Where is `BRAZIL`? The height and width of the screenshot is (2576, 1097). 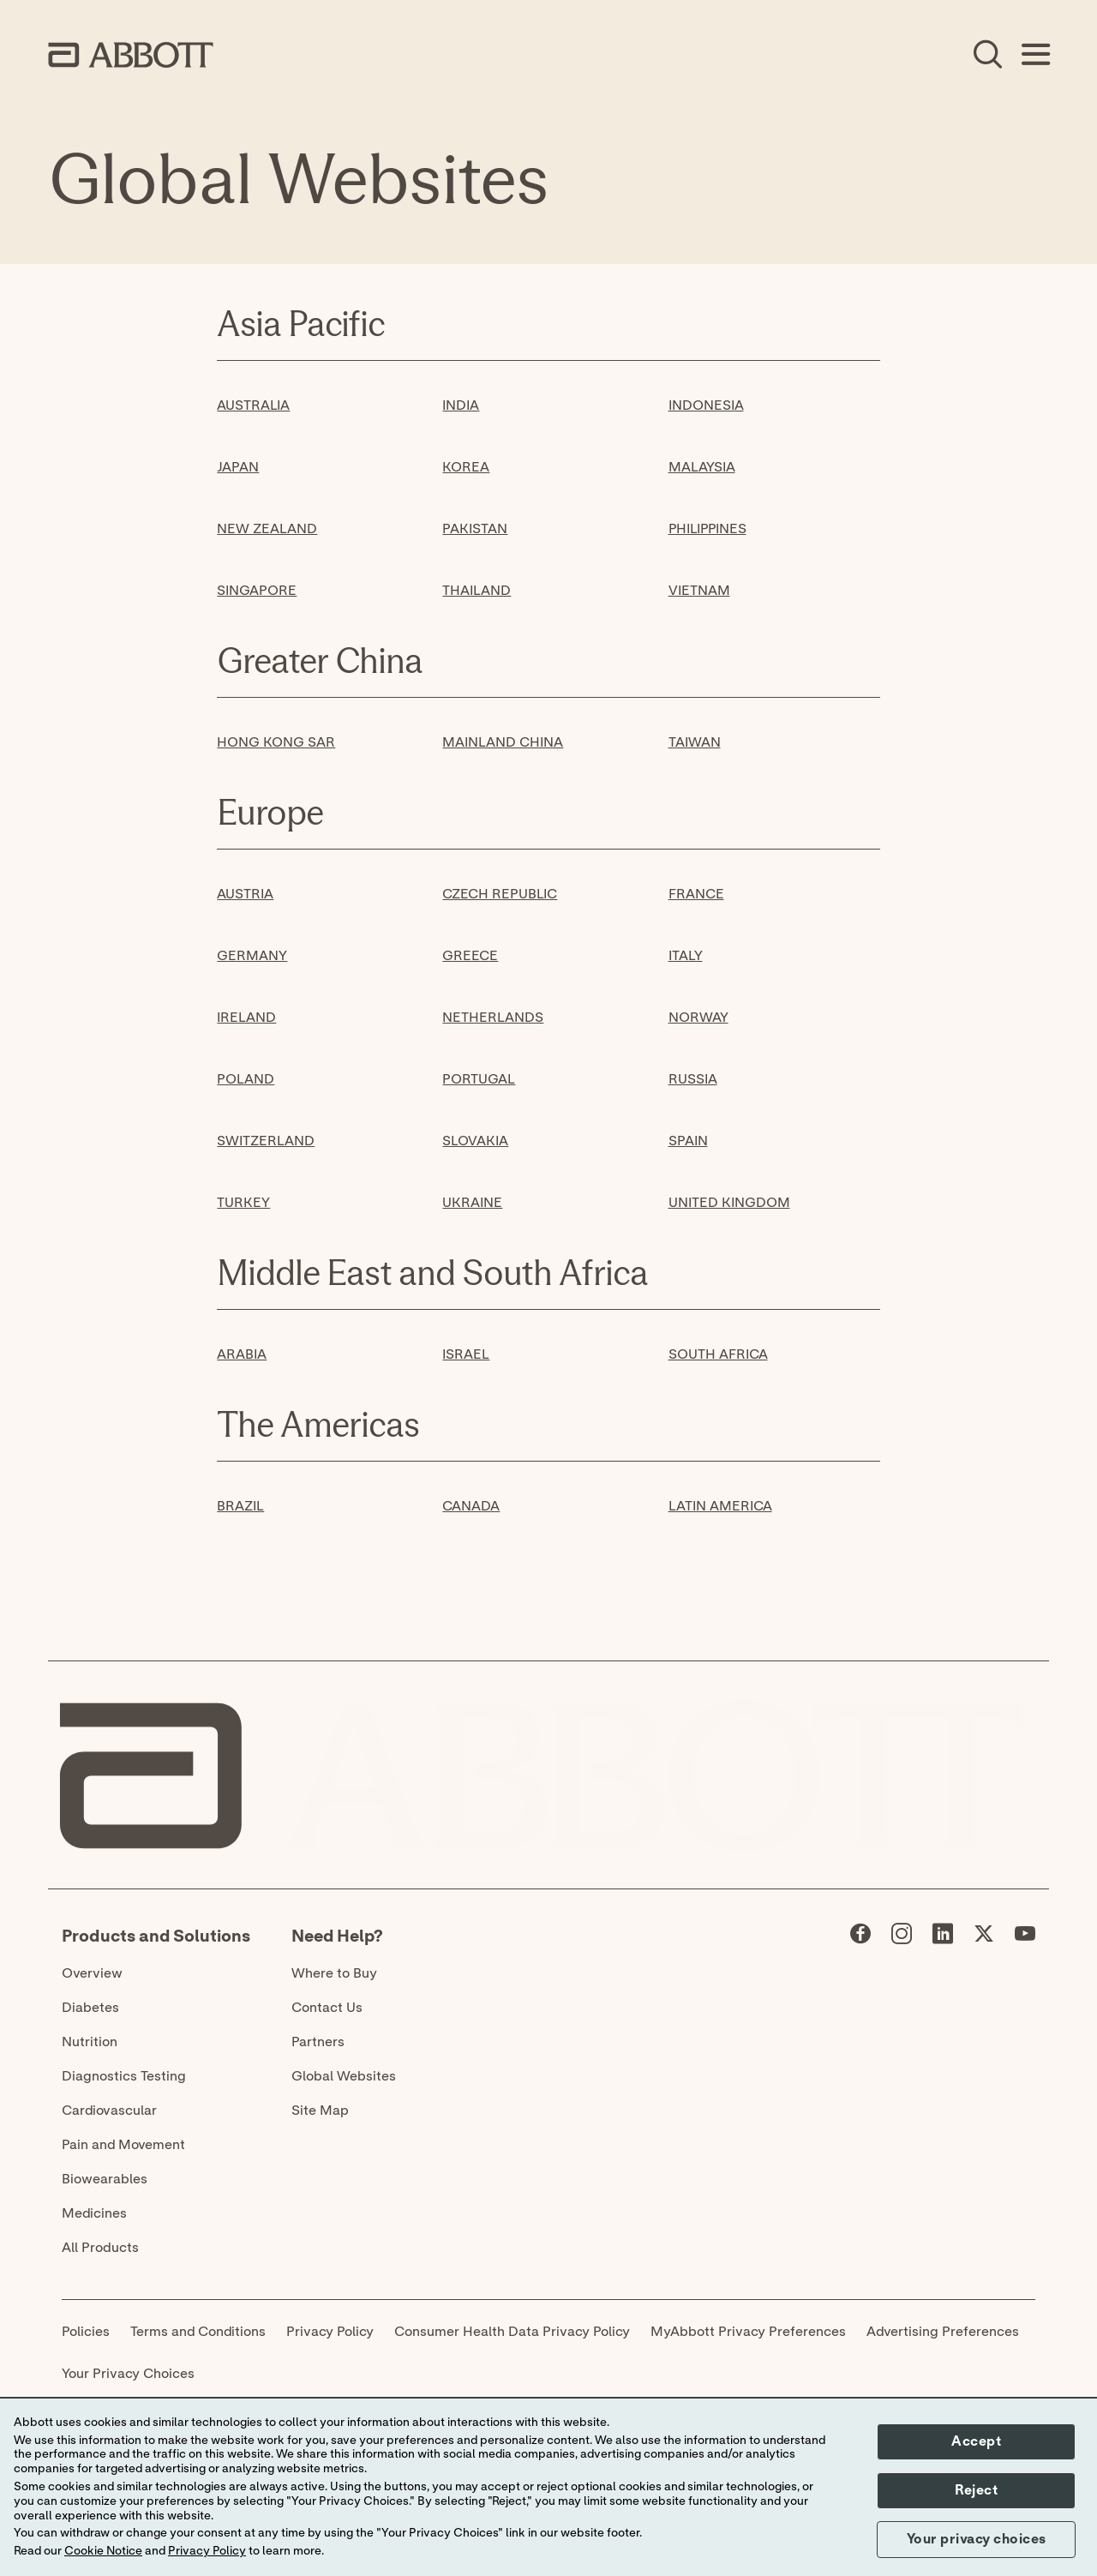 BRAZIL is located at coordinates (240, 1506).